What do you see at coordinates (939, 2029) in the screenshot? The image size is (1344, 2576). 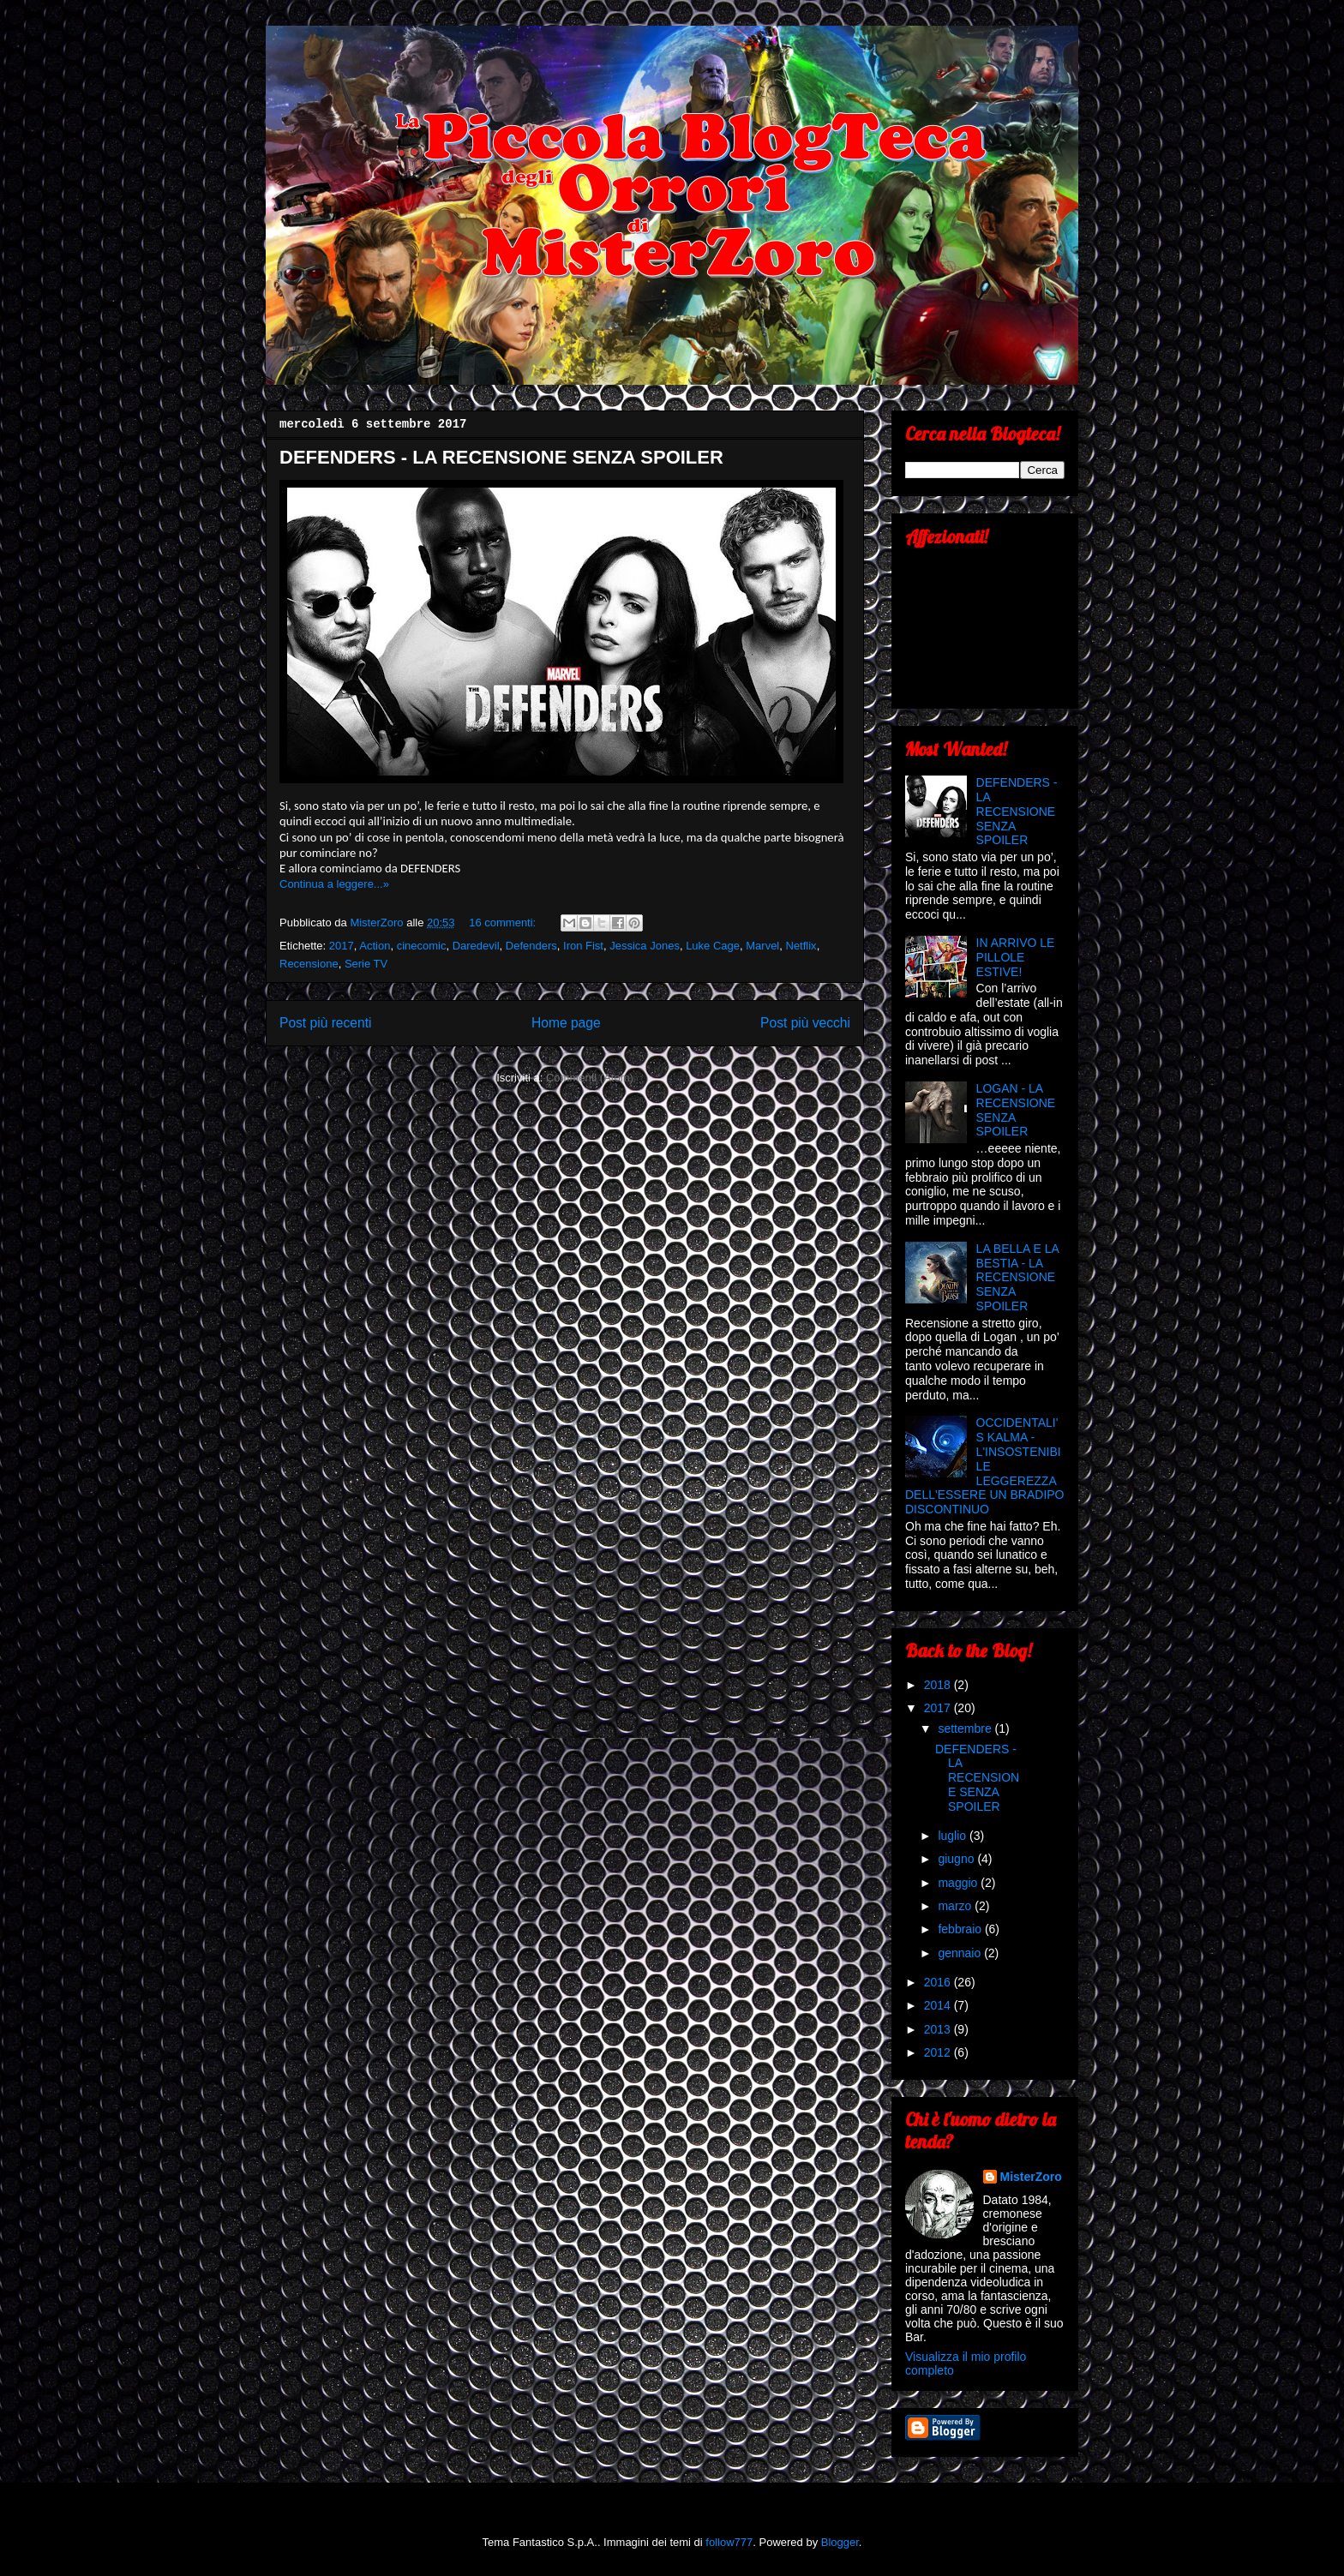 I see `2013` at bounding box center [939, 2029].